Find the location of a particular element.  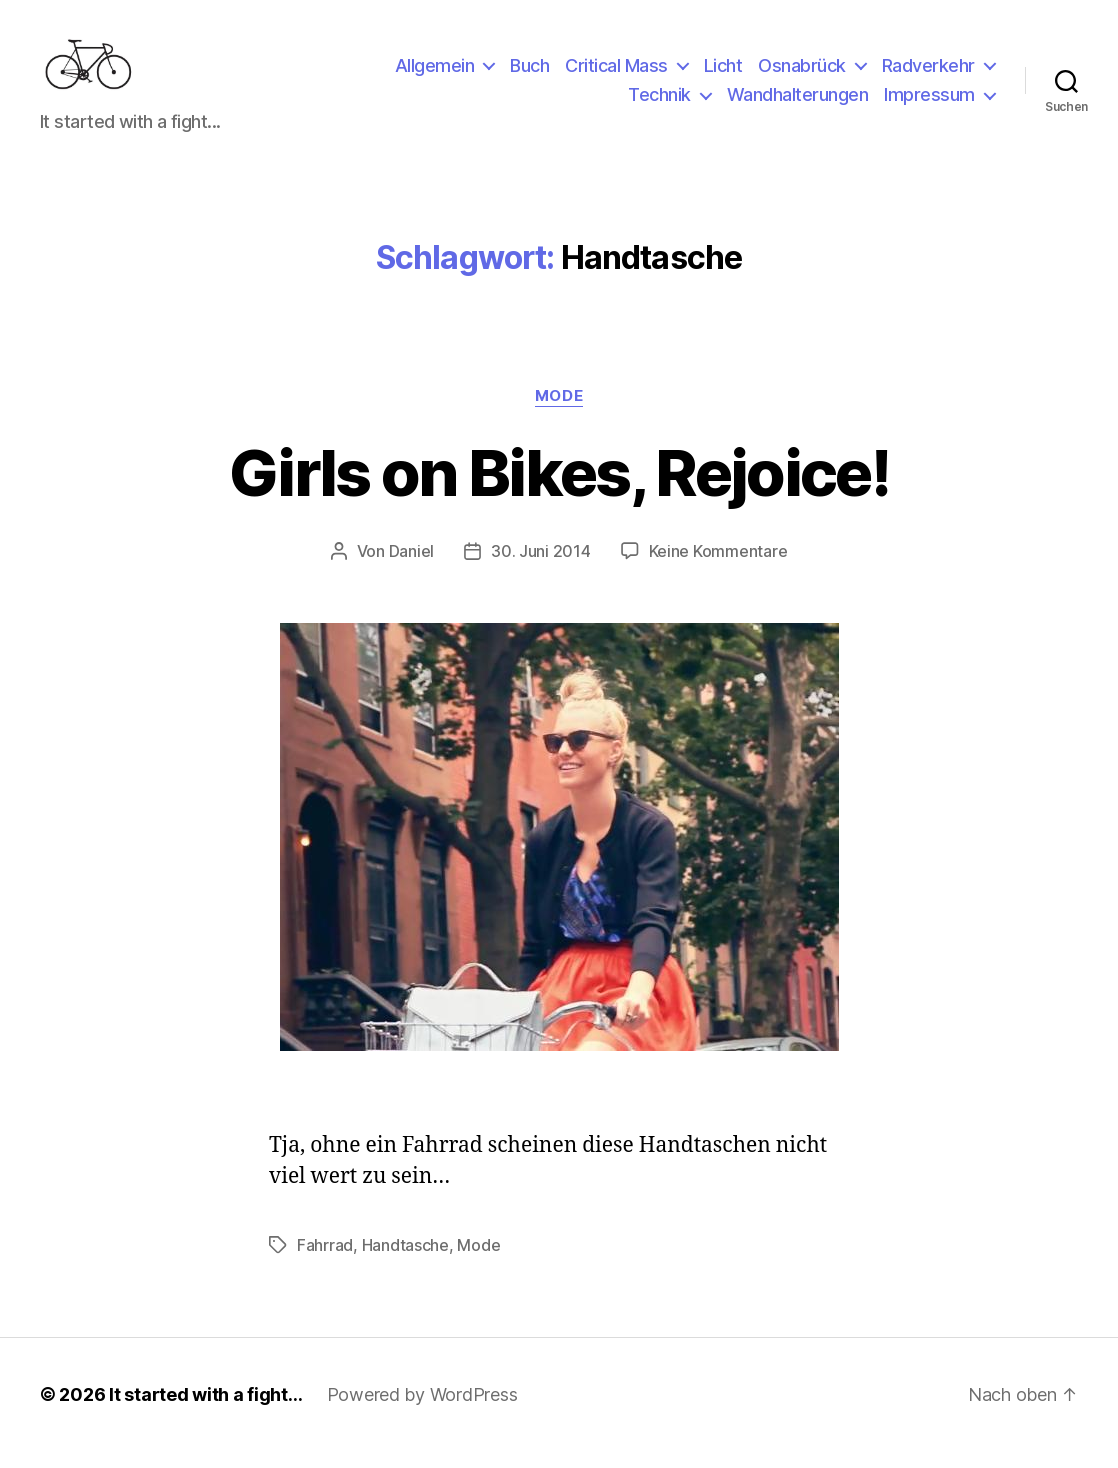

Osnabrück is located at coordinates (802, 73).